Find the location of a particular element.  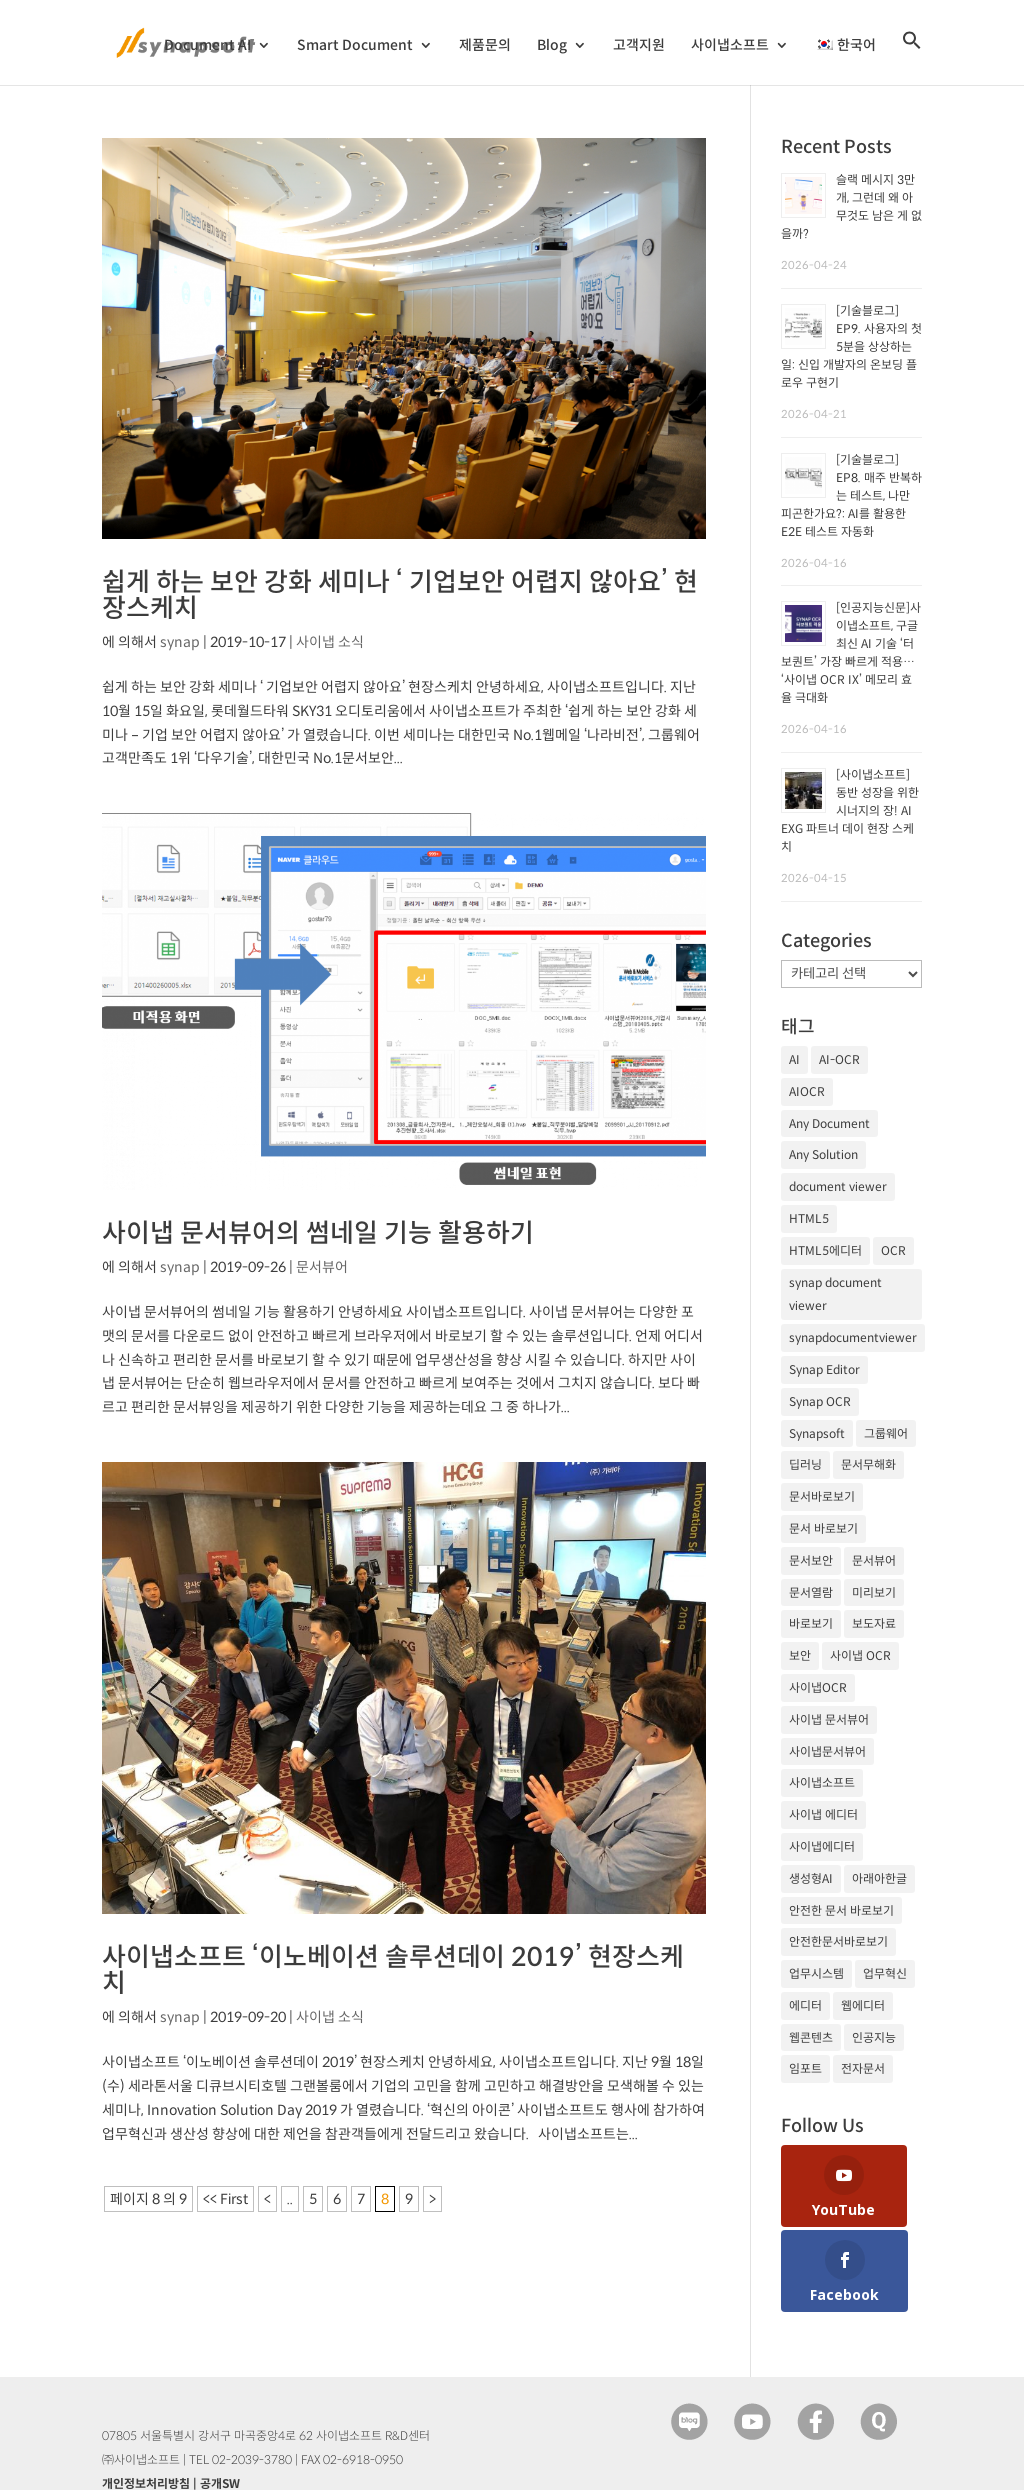

사이냅 에디터 [사이냅 에디터 (38개 항목)] is located at coordinates (823, 1814).